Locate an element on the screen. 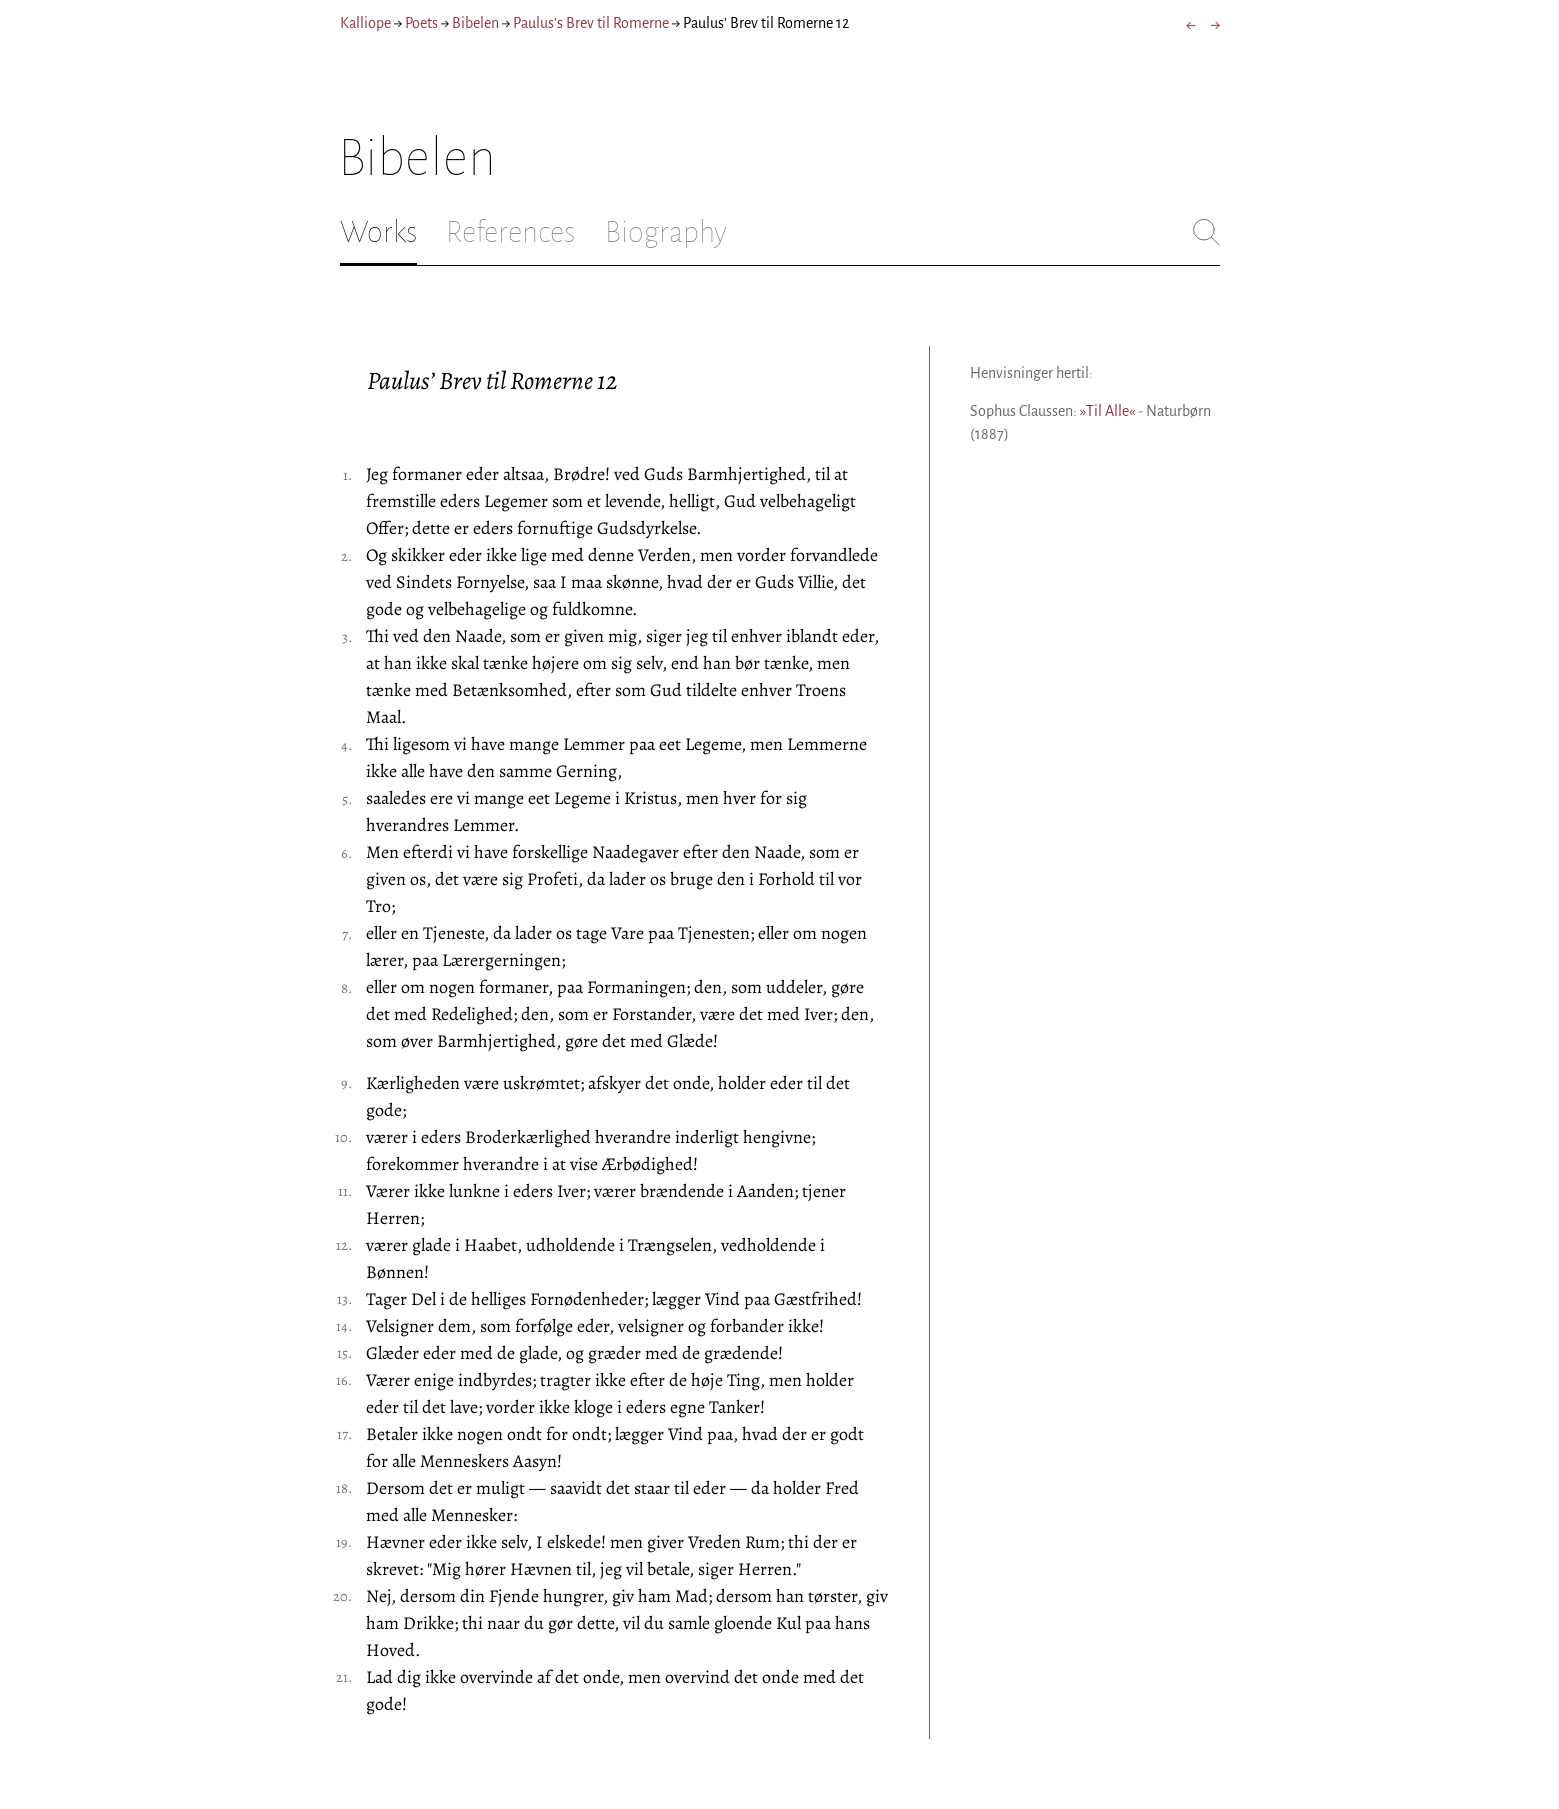 Image resolution: width=1559 pixels, height=1809 pixels. Poets is located at coordinates (421, 23).